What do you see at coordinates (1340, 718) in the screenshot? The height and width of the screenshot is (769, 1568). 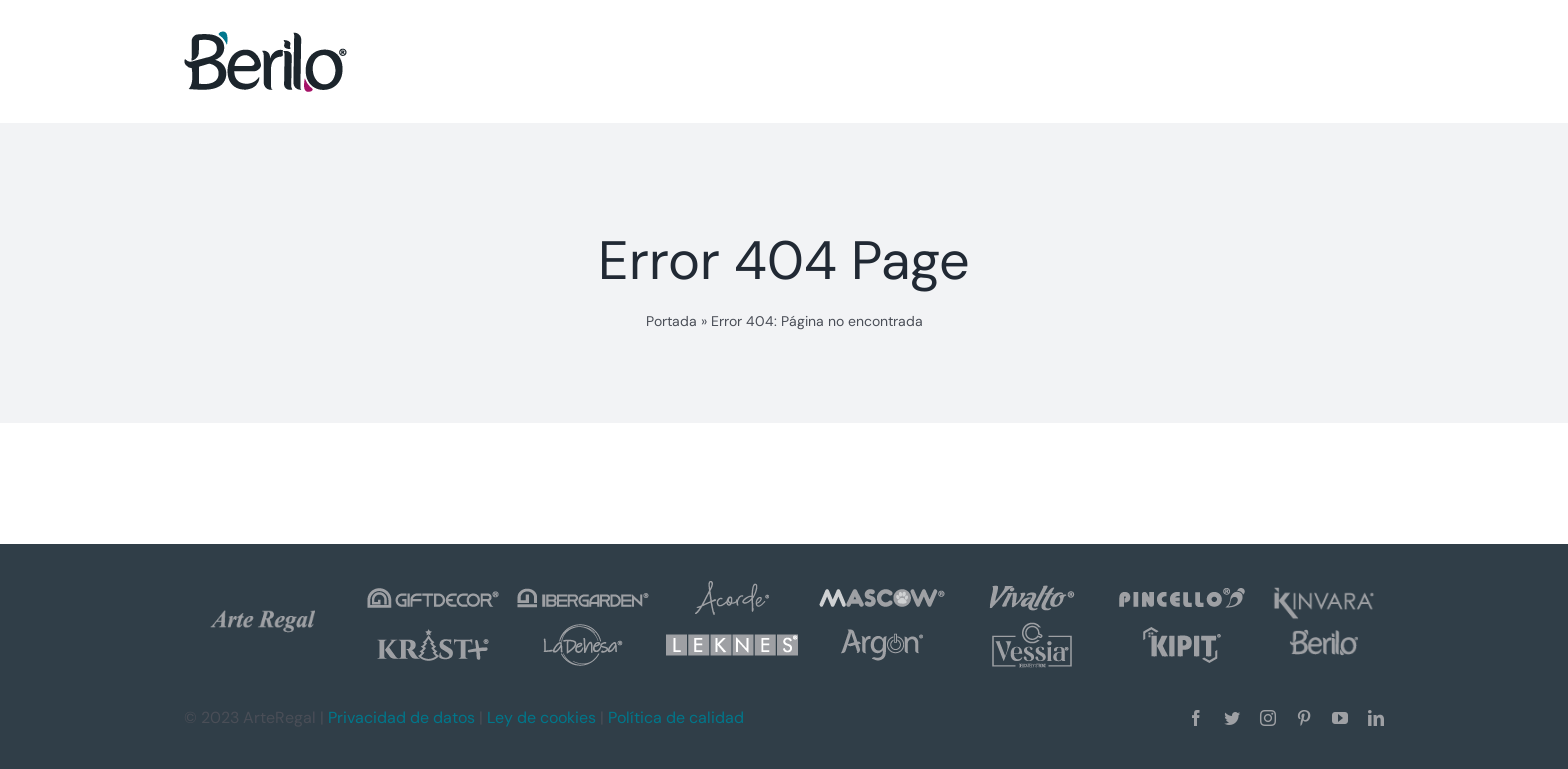 I see `[youtube]` at bounding box center [1340, 718].